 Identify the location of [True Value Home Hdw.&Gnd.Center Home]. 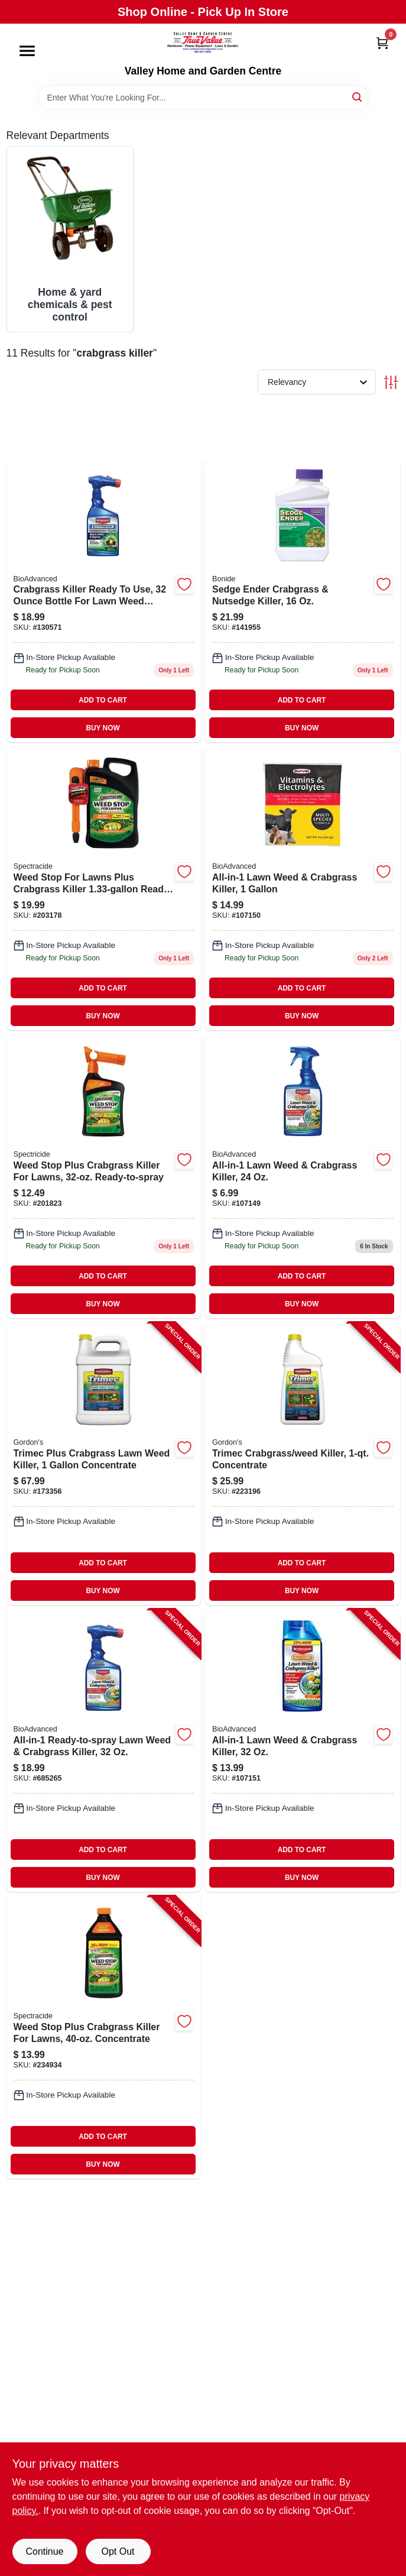
(202, 44).